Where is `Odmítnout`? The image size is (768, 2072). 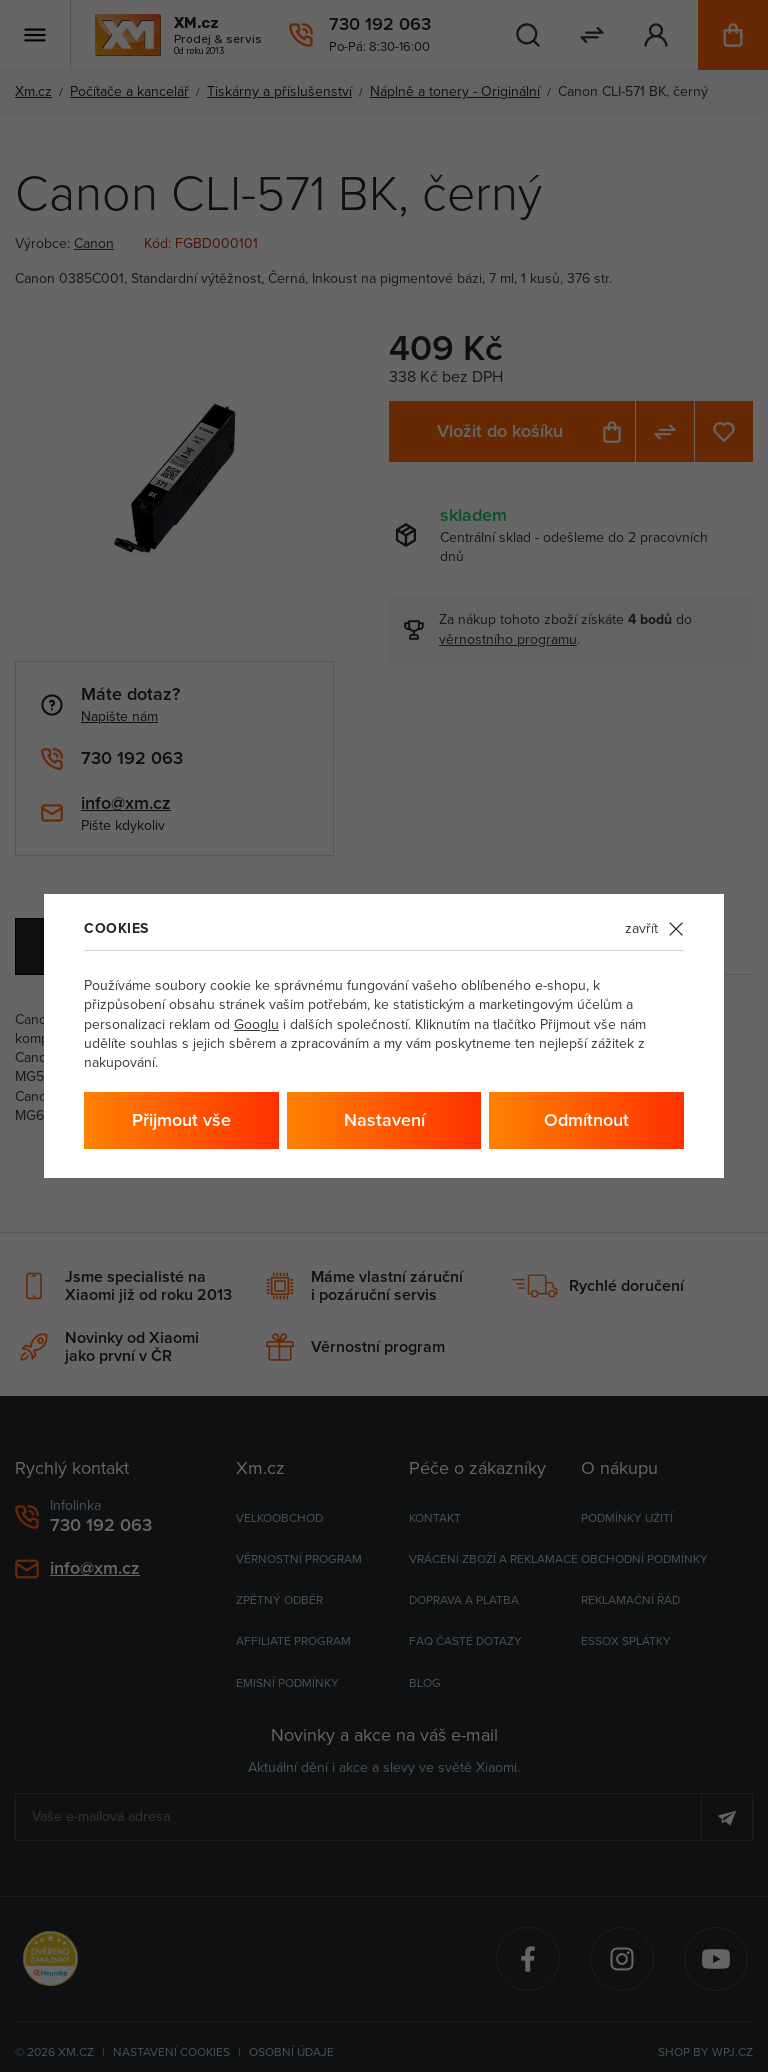
Odmítnout is located at coordinates (586, 1119).